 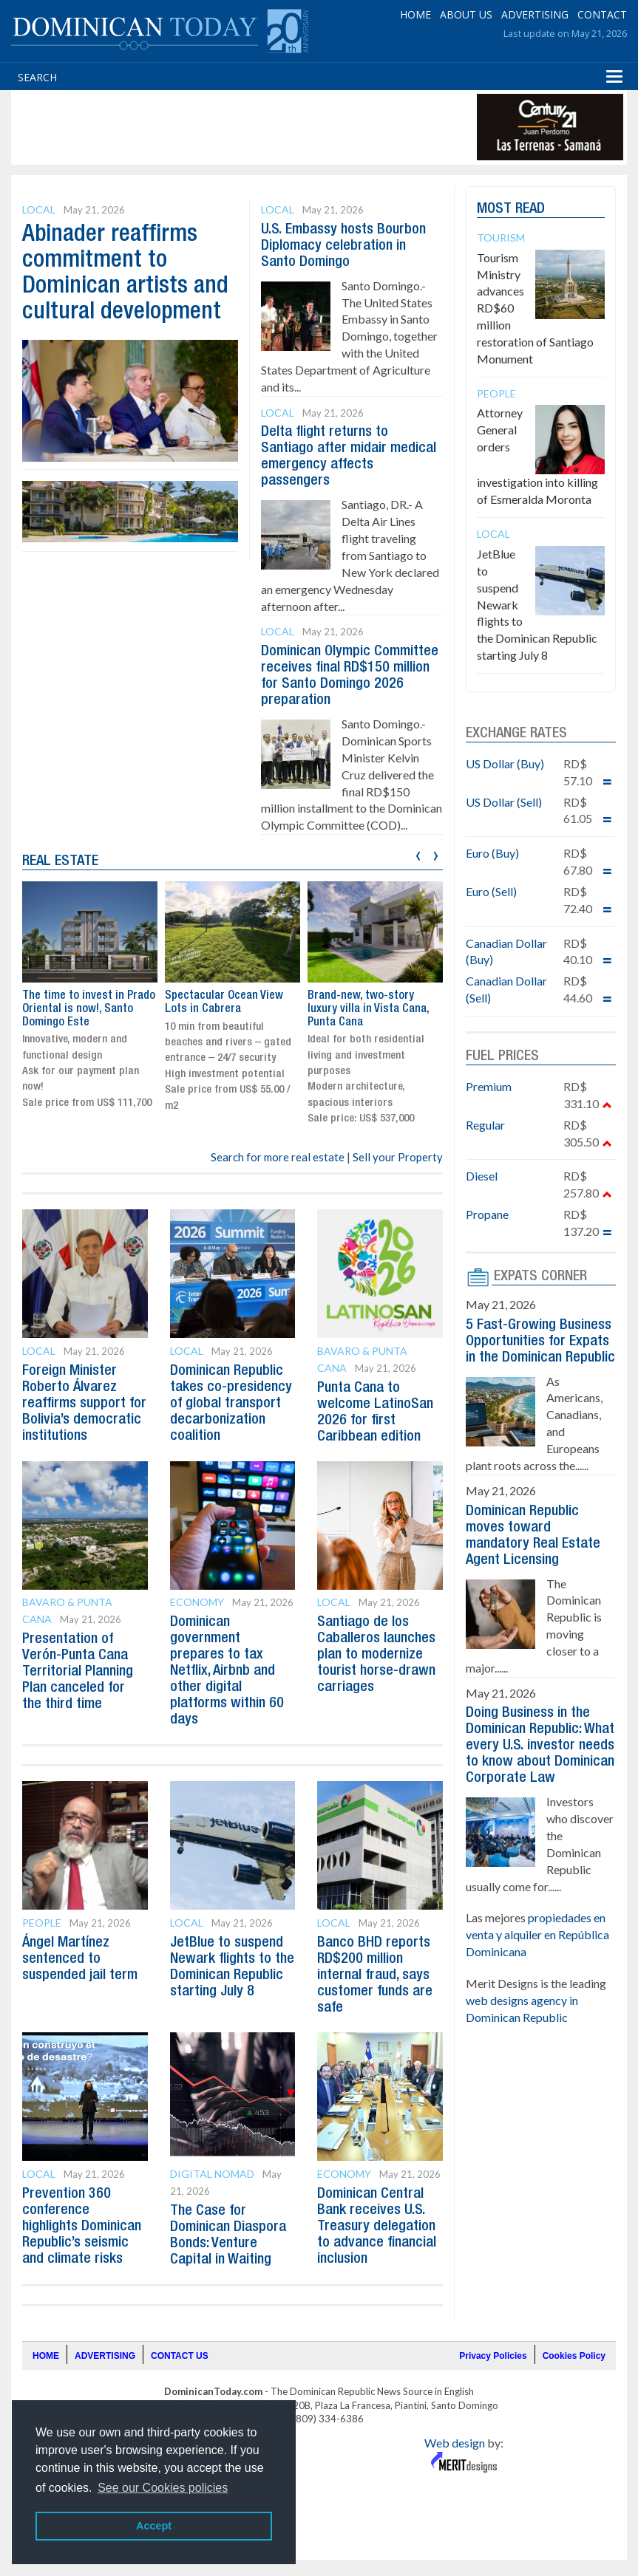 What do you see at coordinates (179, 2356) in the screenshot?
I see `CONTACT US` at bounding box center [179, 2356].